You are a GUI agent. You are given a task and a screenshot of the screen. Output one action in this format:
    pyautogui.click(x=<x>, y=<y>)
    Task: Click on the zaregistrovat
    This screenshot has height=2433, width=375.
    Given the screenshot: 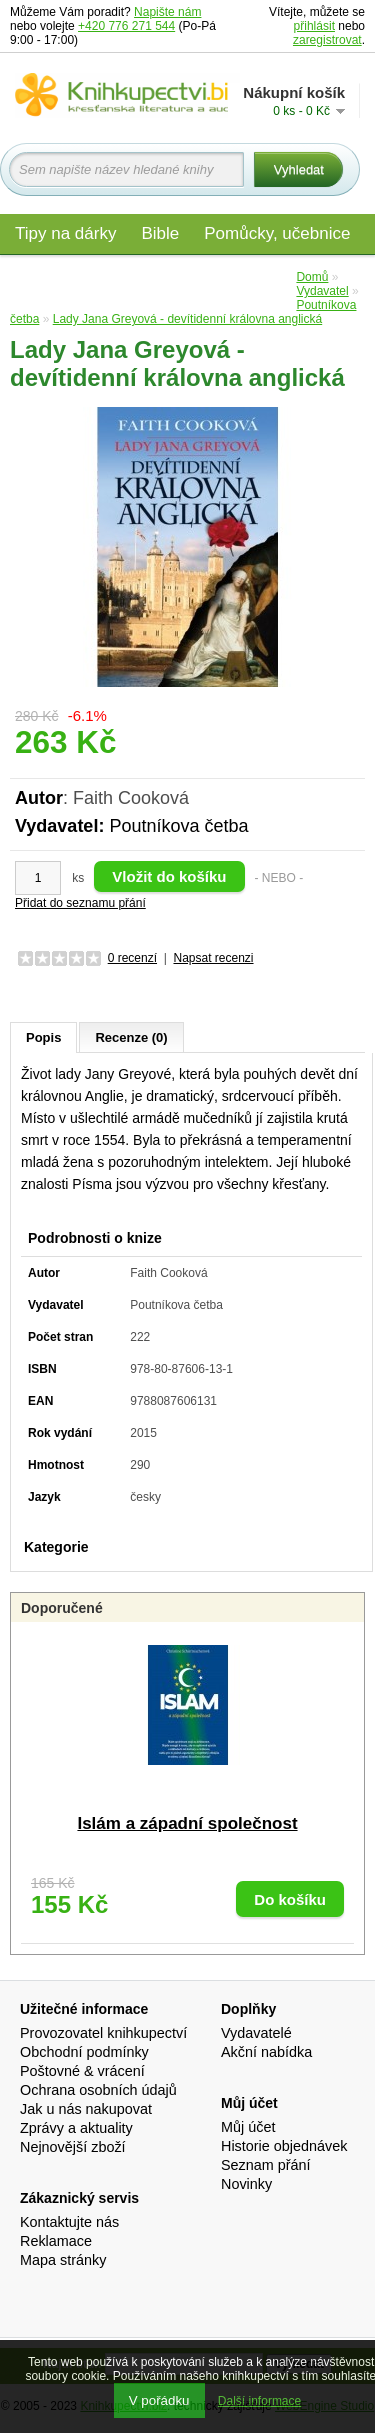 What is the action you would take?
    pyautogui.click(x=327, y=40)
    